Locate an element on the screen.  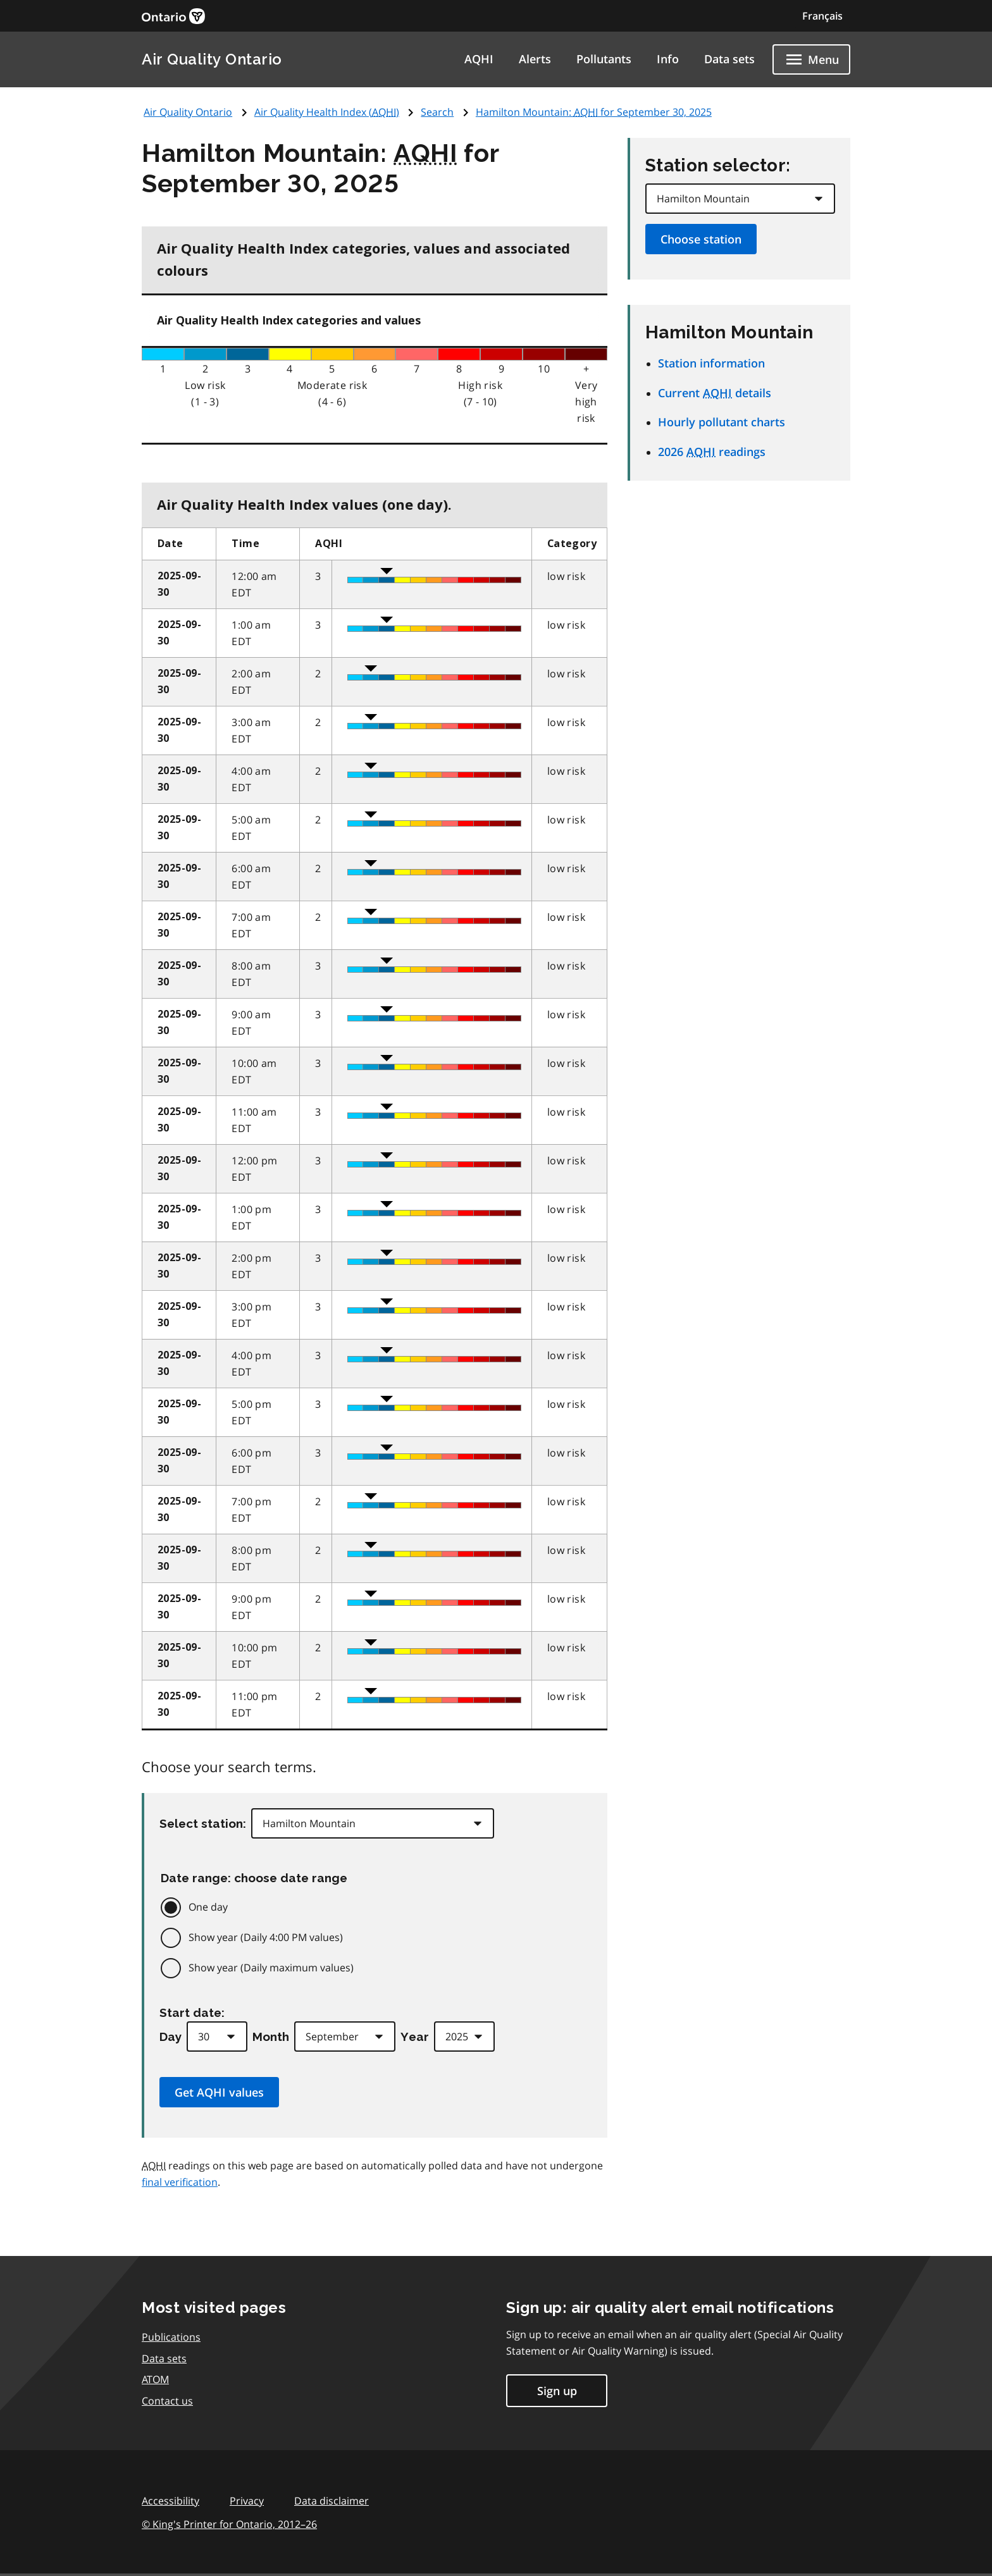
Hamilton Mountain: for September 30, 2025 is located at coordinates (594, 112).